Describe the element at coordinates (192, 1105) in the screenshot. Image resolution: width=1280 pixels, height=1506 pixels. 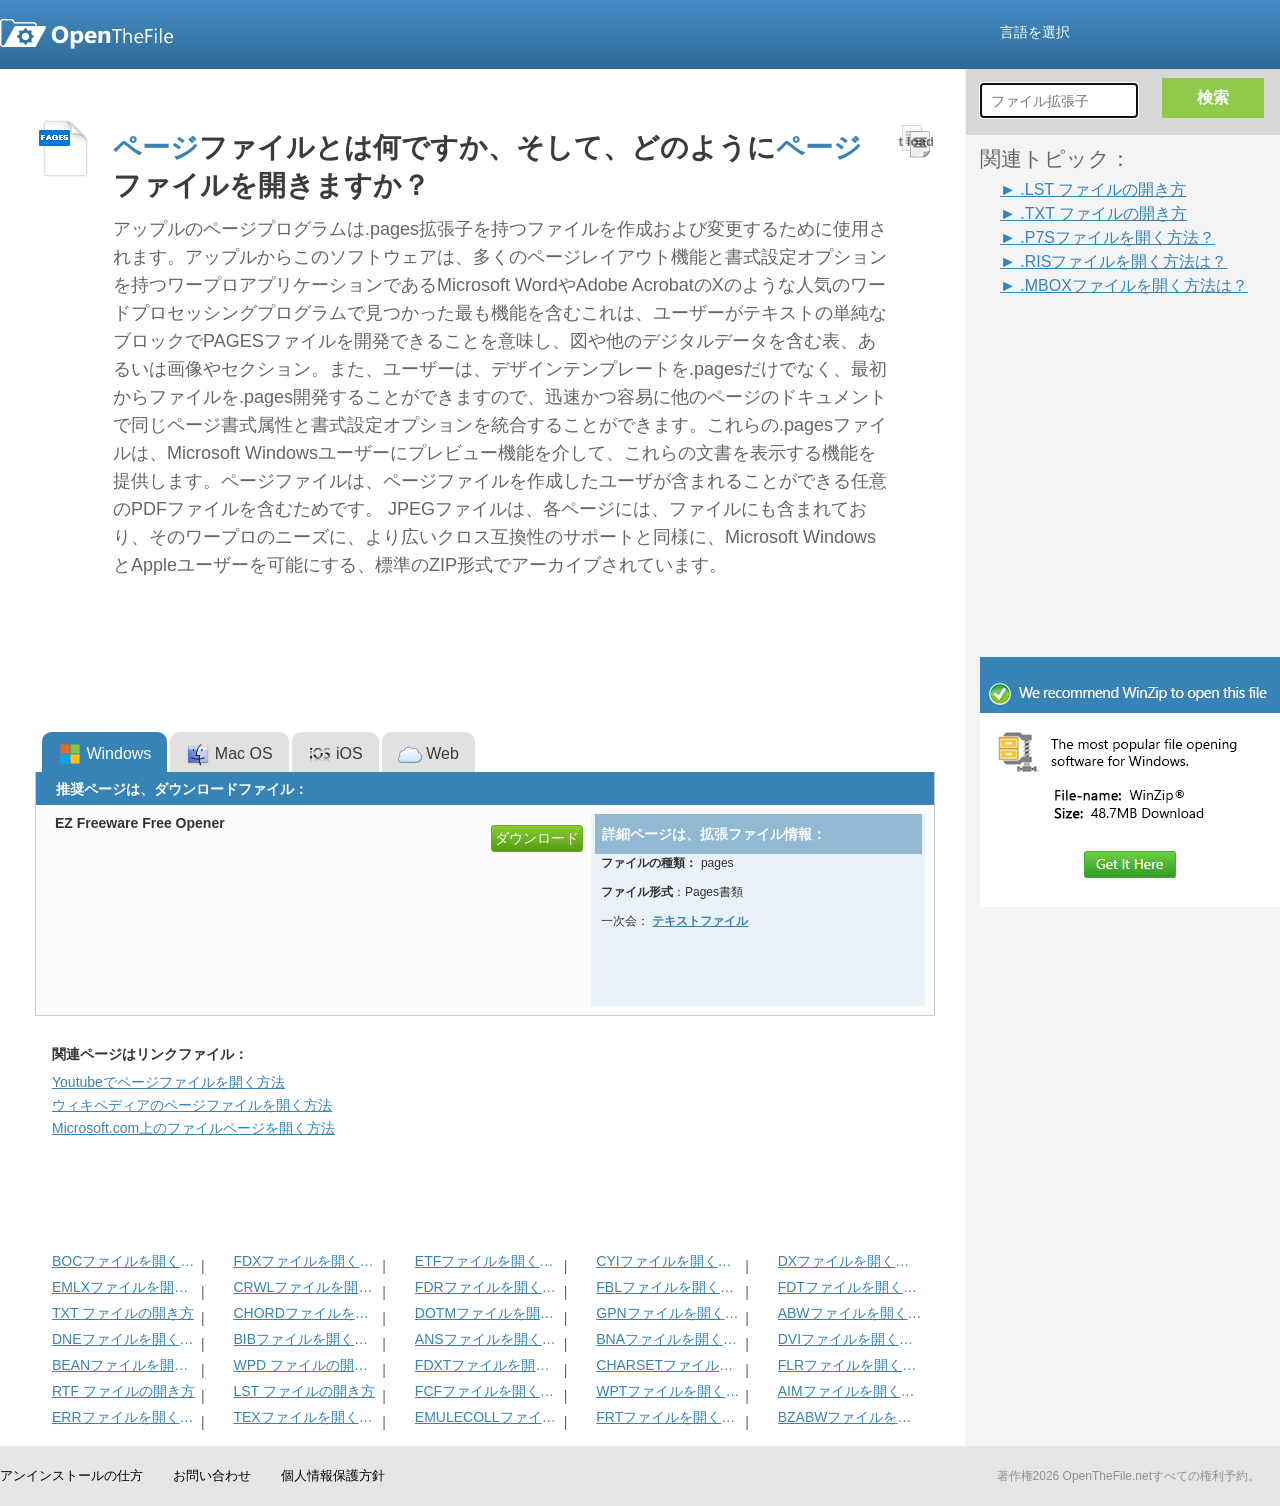
I see `ウィキペディアのページファイルを開く方法` at that location.